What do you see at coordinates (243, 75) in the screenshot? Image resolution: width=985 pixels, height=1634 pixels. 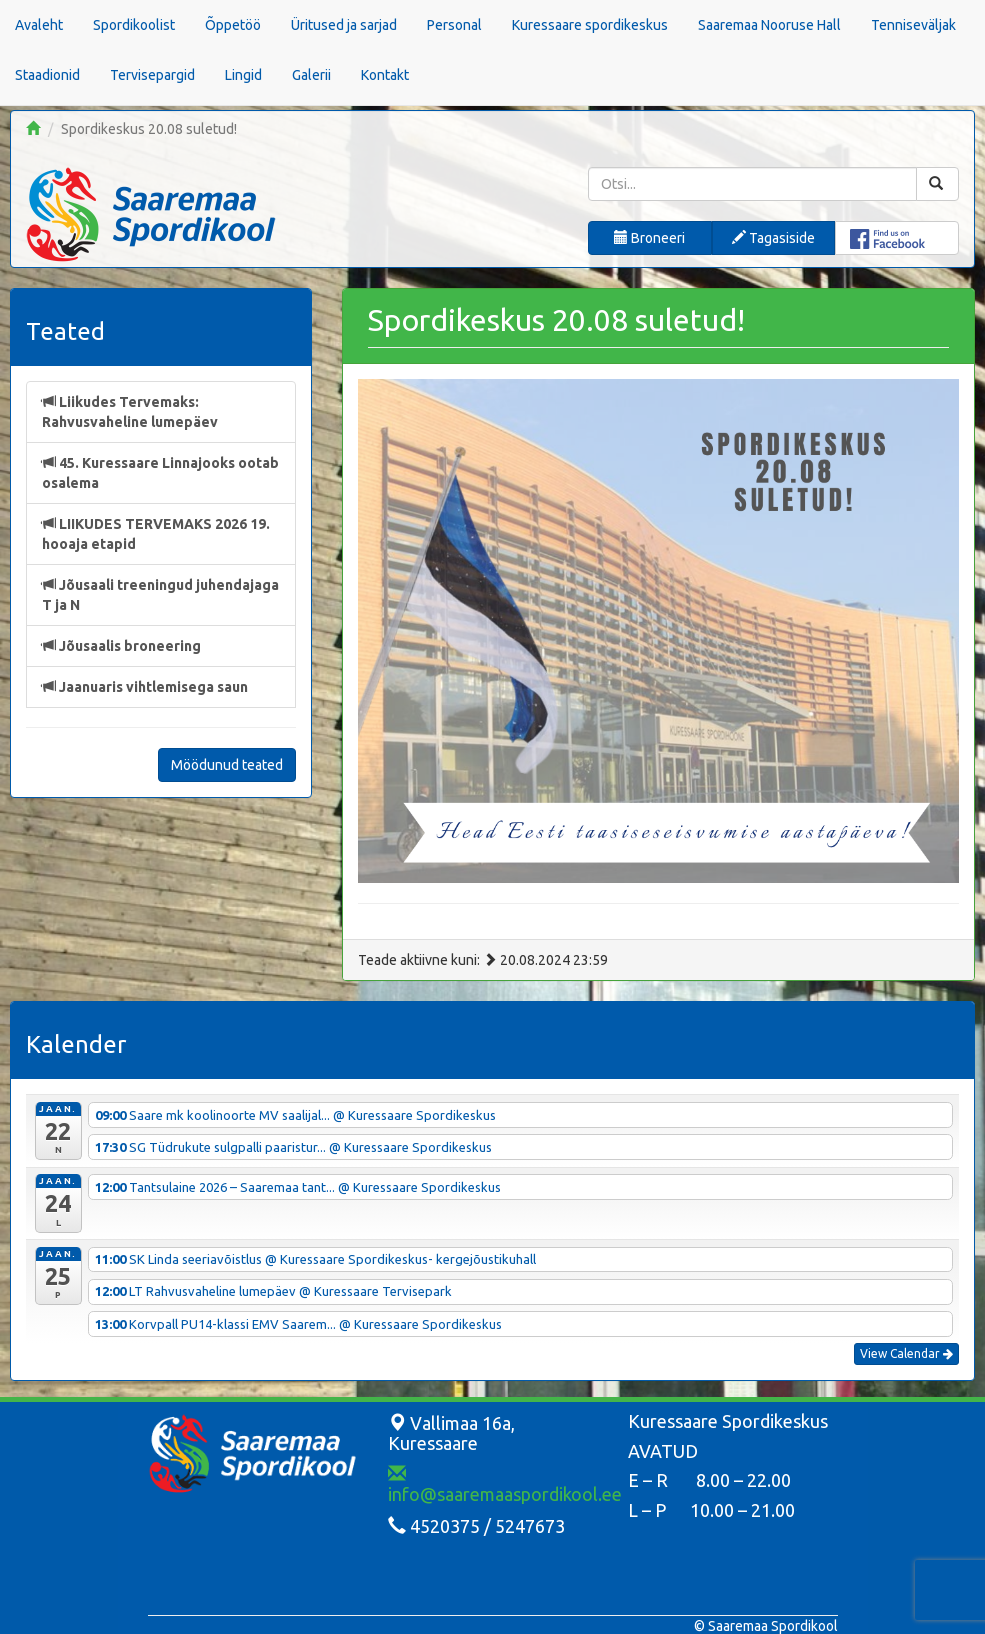 I see `Lingid` at bounding box center [243, 75].